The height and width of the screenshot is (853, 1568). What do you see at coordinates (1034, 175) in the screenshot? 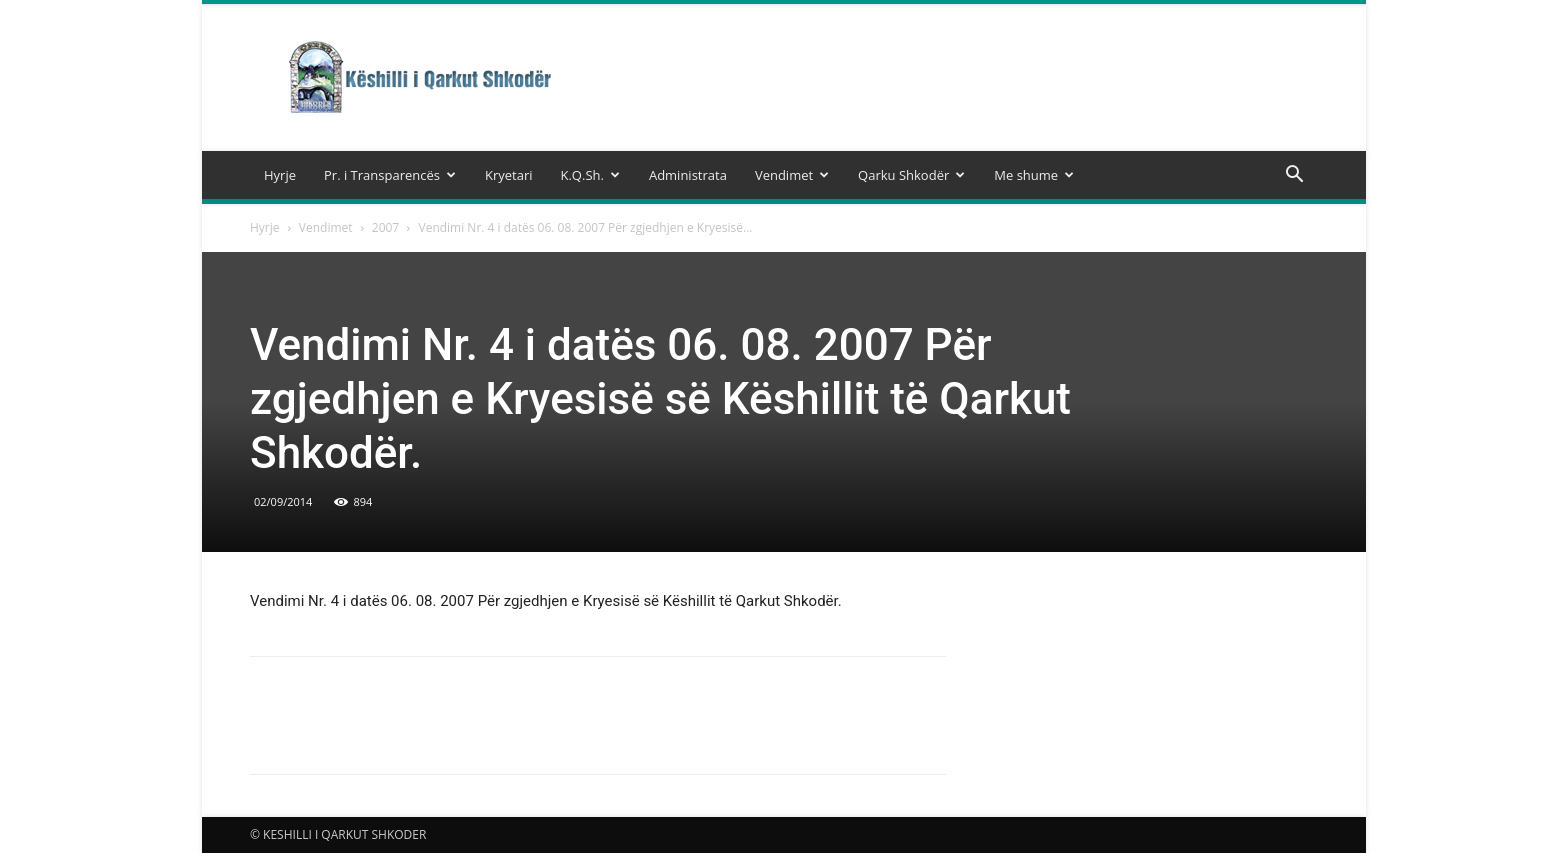
I see `Me shume` at bounding box center [1034, 175].